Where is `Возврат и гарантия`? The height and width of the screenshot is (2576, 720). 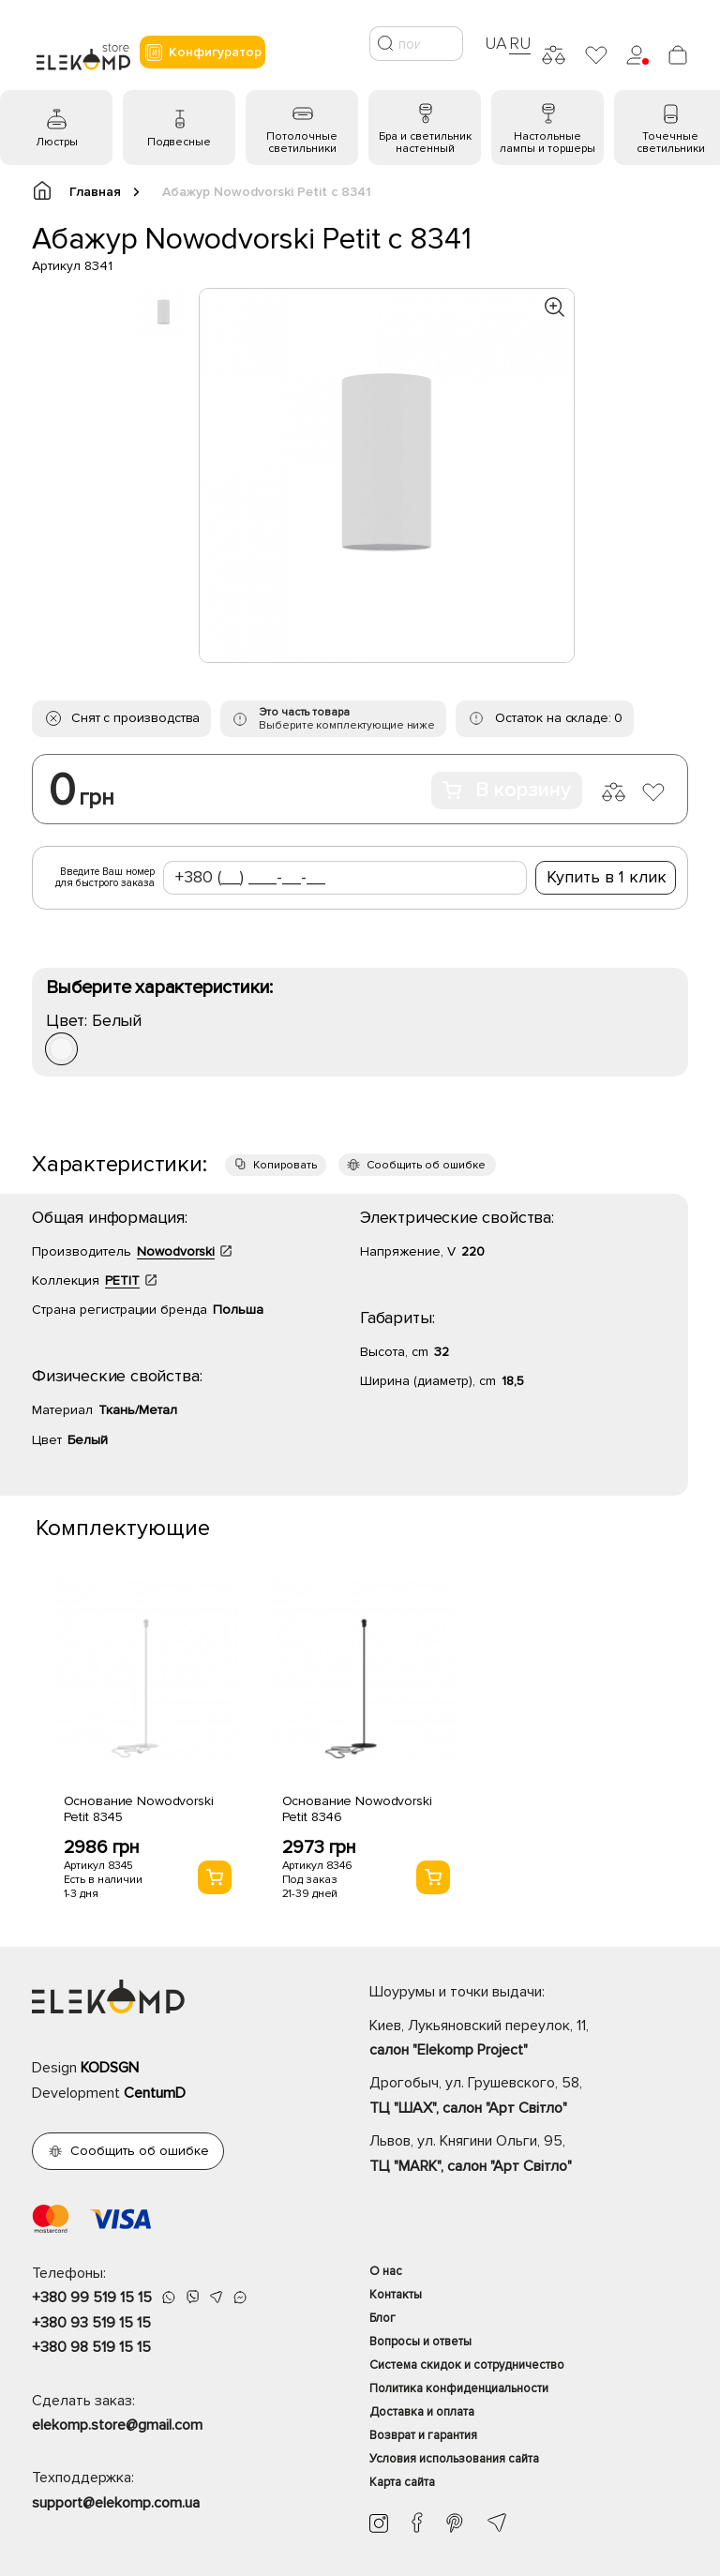
Возврат и гарантия is located at coordinates (423, 2435).